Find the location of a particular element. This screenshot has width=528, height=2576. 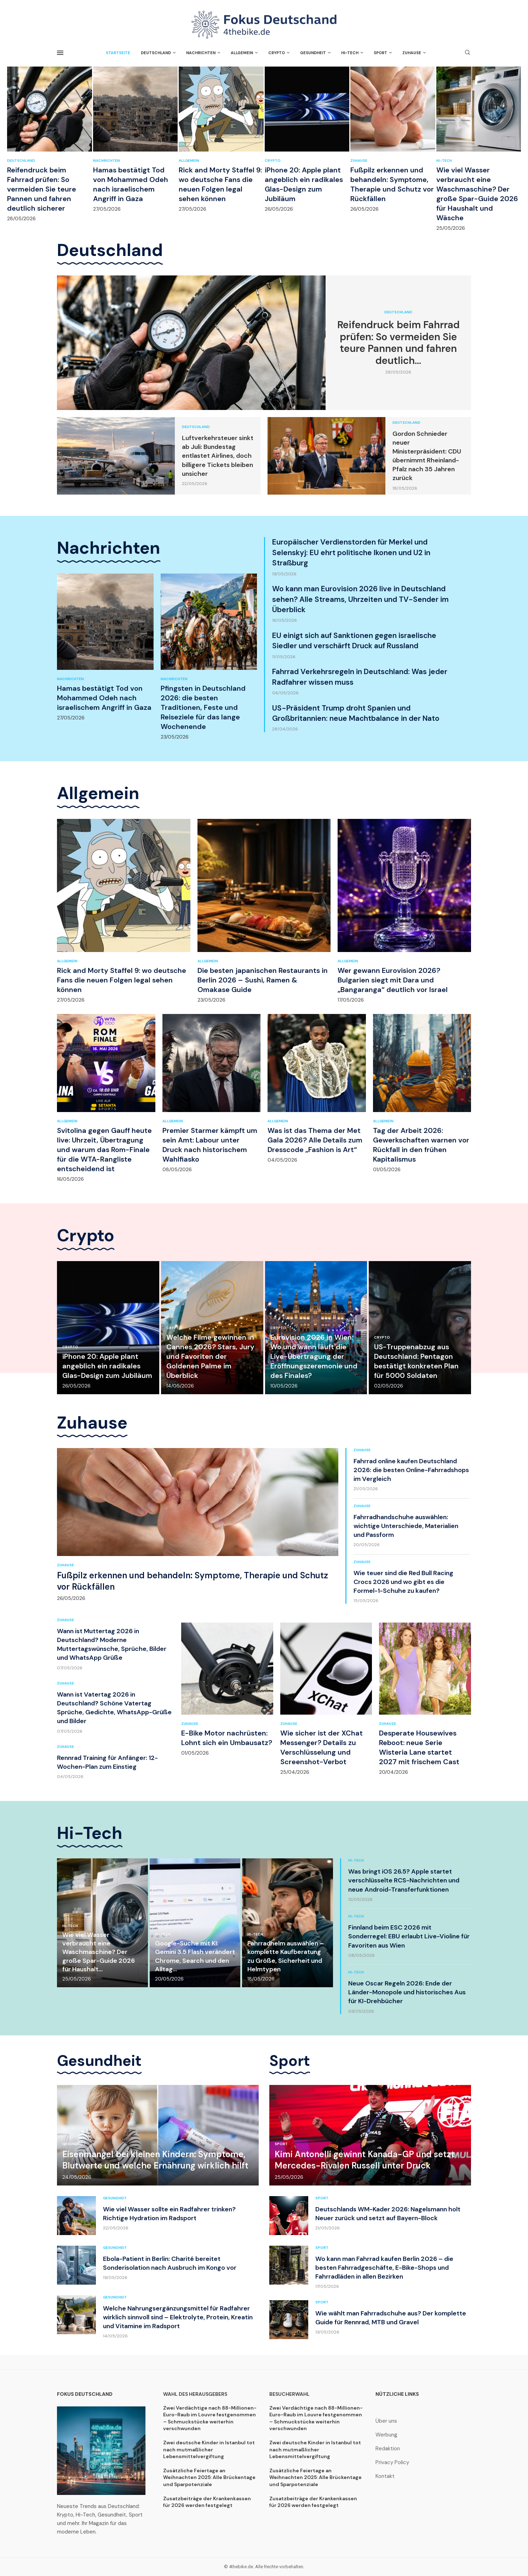

Finnland beim ESC 2026 mit Sonderregel: EBU erlaubt Live-Violine für Favoriten aus Wien is located at coordinates (409, 1936).